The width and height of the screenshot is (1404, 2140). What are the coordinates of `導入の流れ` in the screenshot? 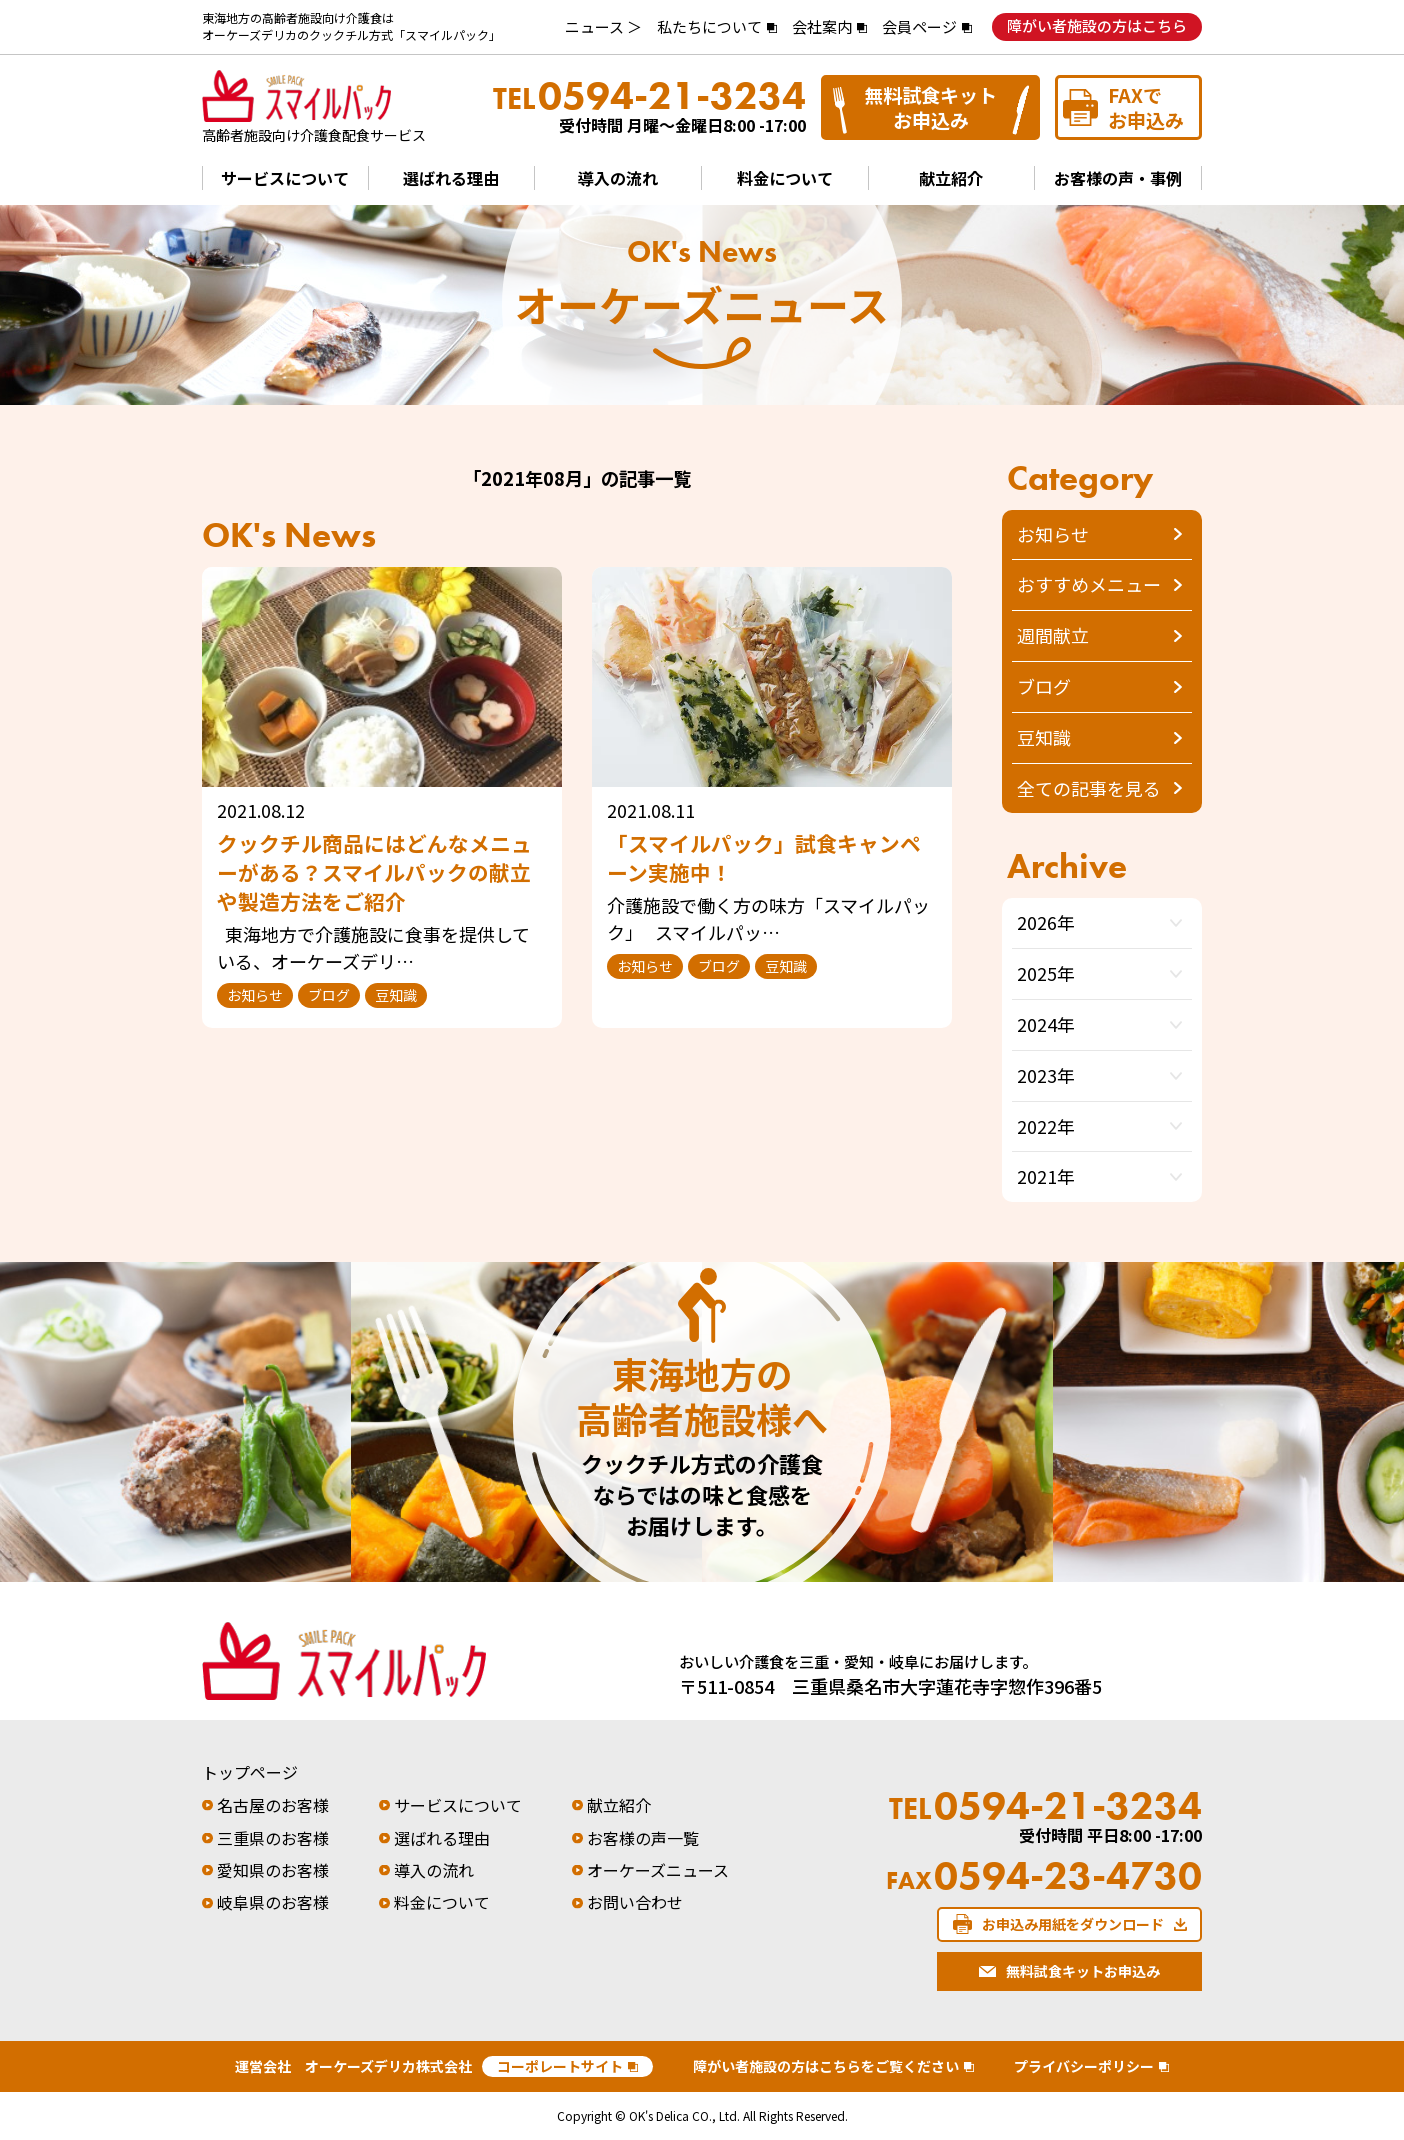 It's located at (618, 178).